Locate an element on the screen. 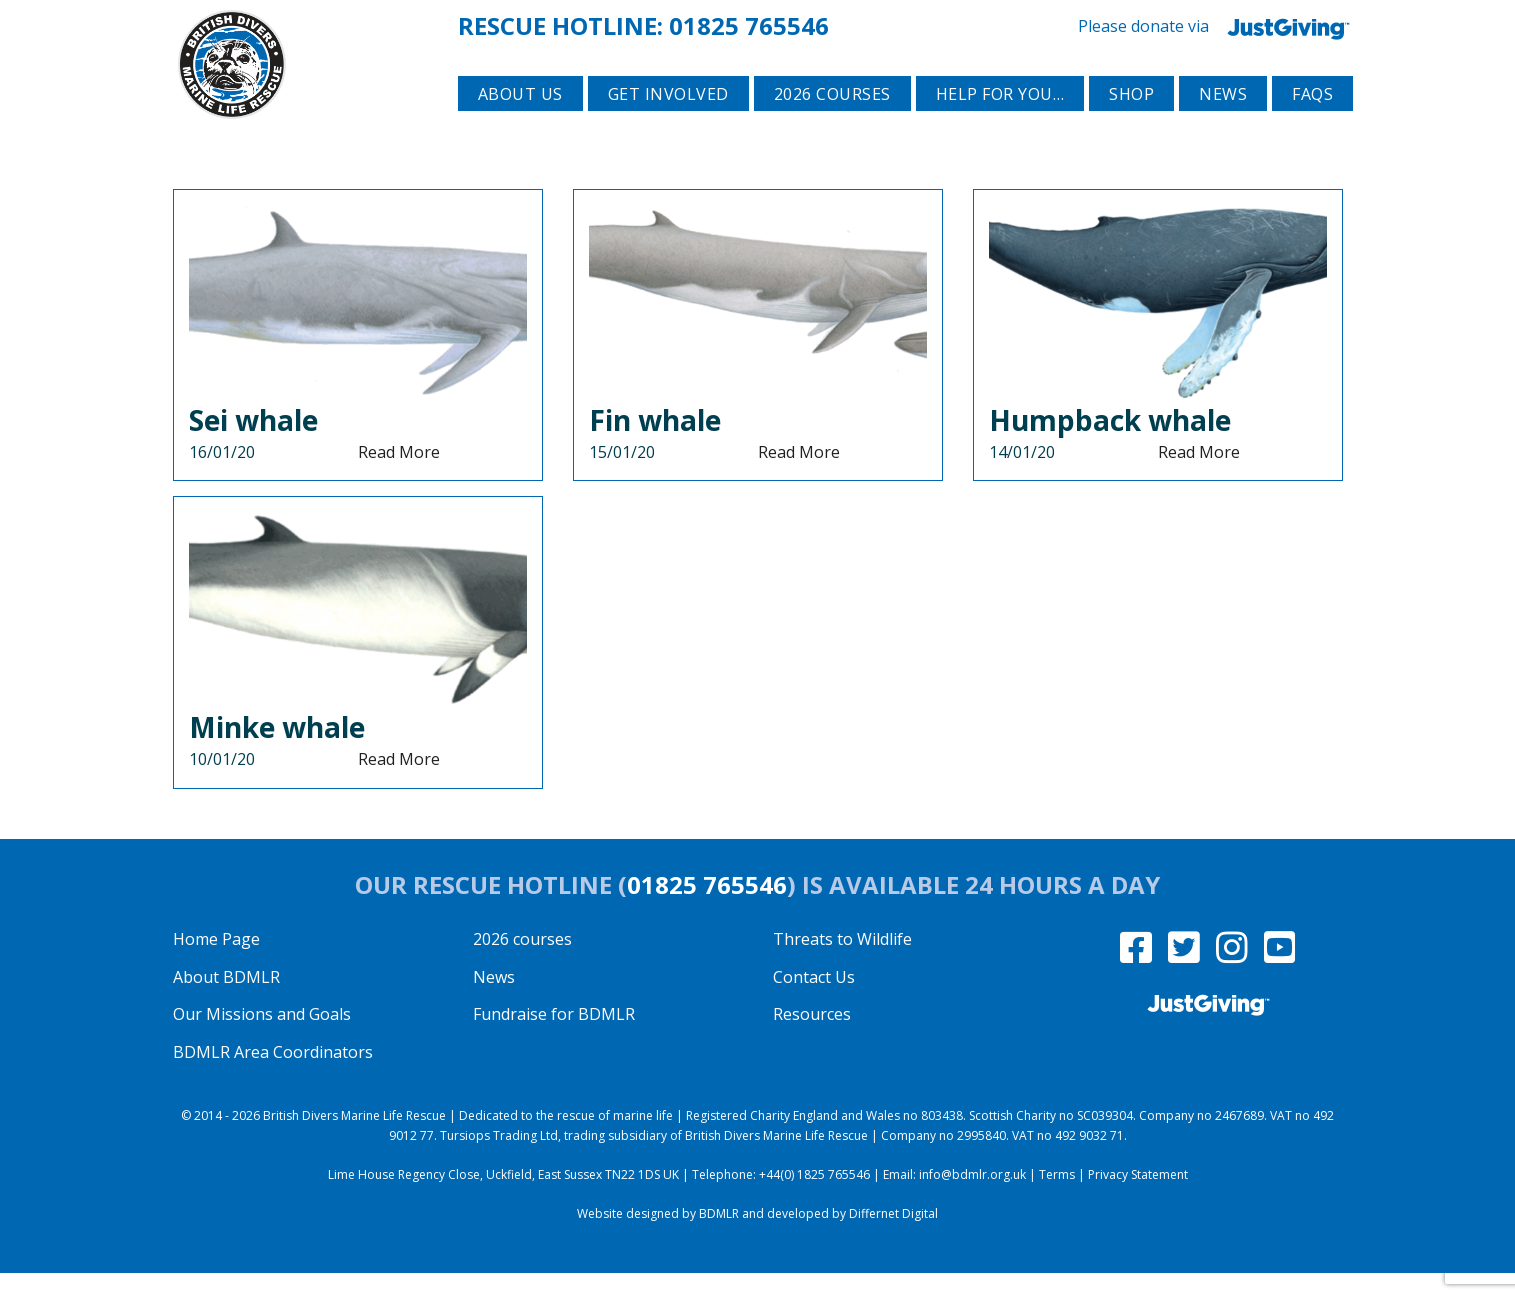 This screenshot has width=1515, height=1298. Fundraise for BDMLR is located at coordinates (554, 1039).